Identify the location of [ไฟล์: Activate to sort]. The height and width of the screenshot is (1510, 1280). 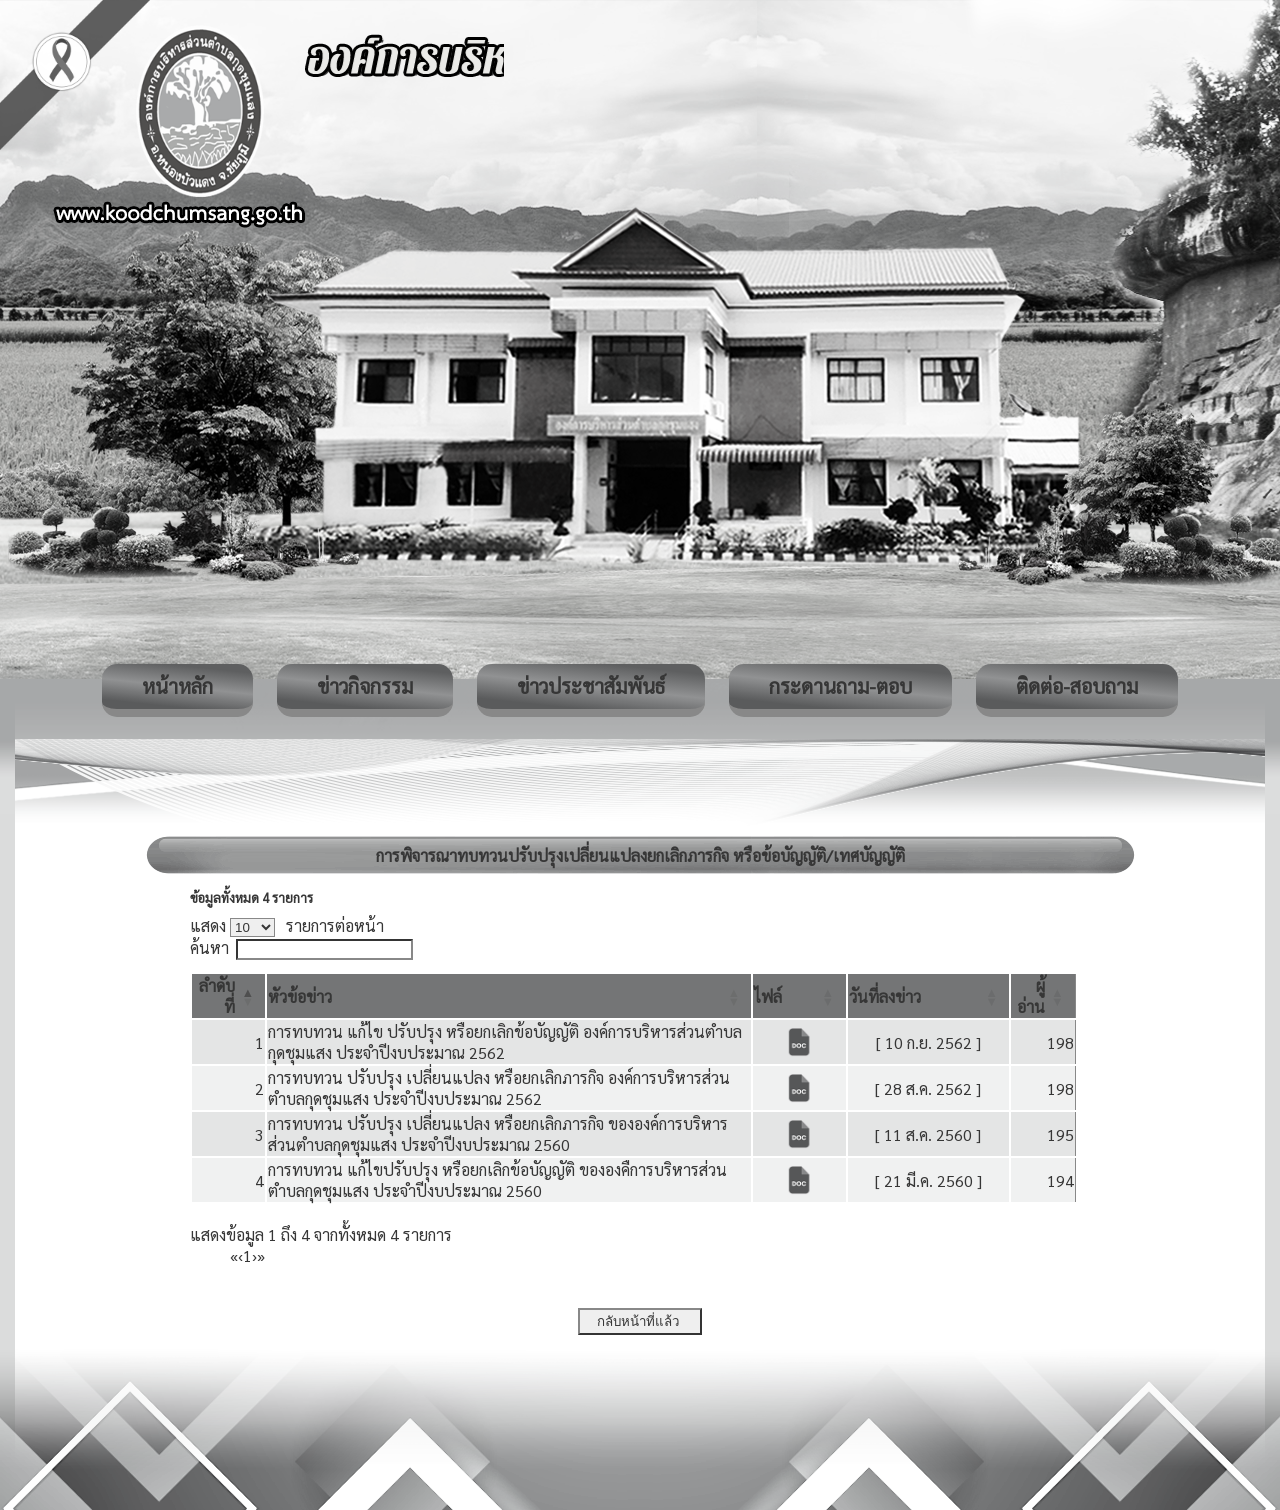
(799, 996).